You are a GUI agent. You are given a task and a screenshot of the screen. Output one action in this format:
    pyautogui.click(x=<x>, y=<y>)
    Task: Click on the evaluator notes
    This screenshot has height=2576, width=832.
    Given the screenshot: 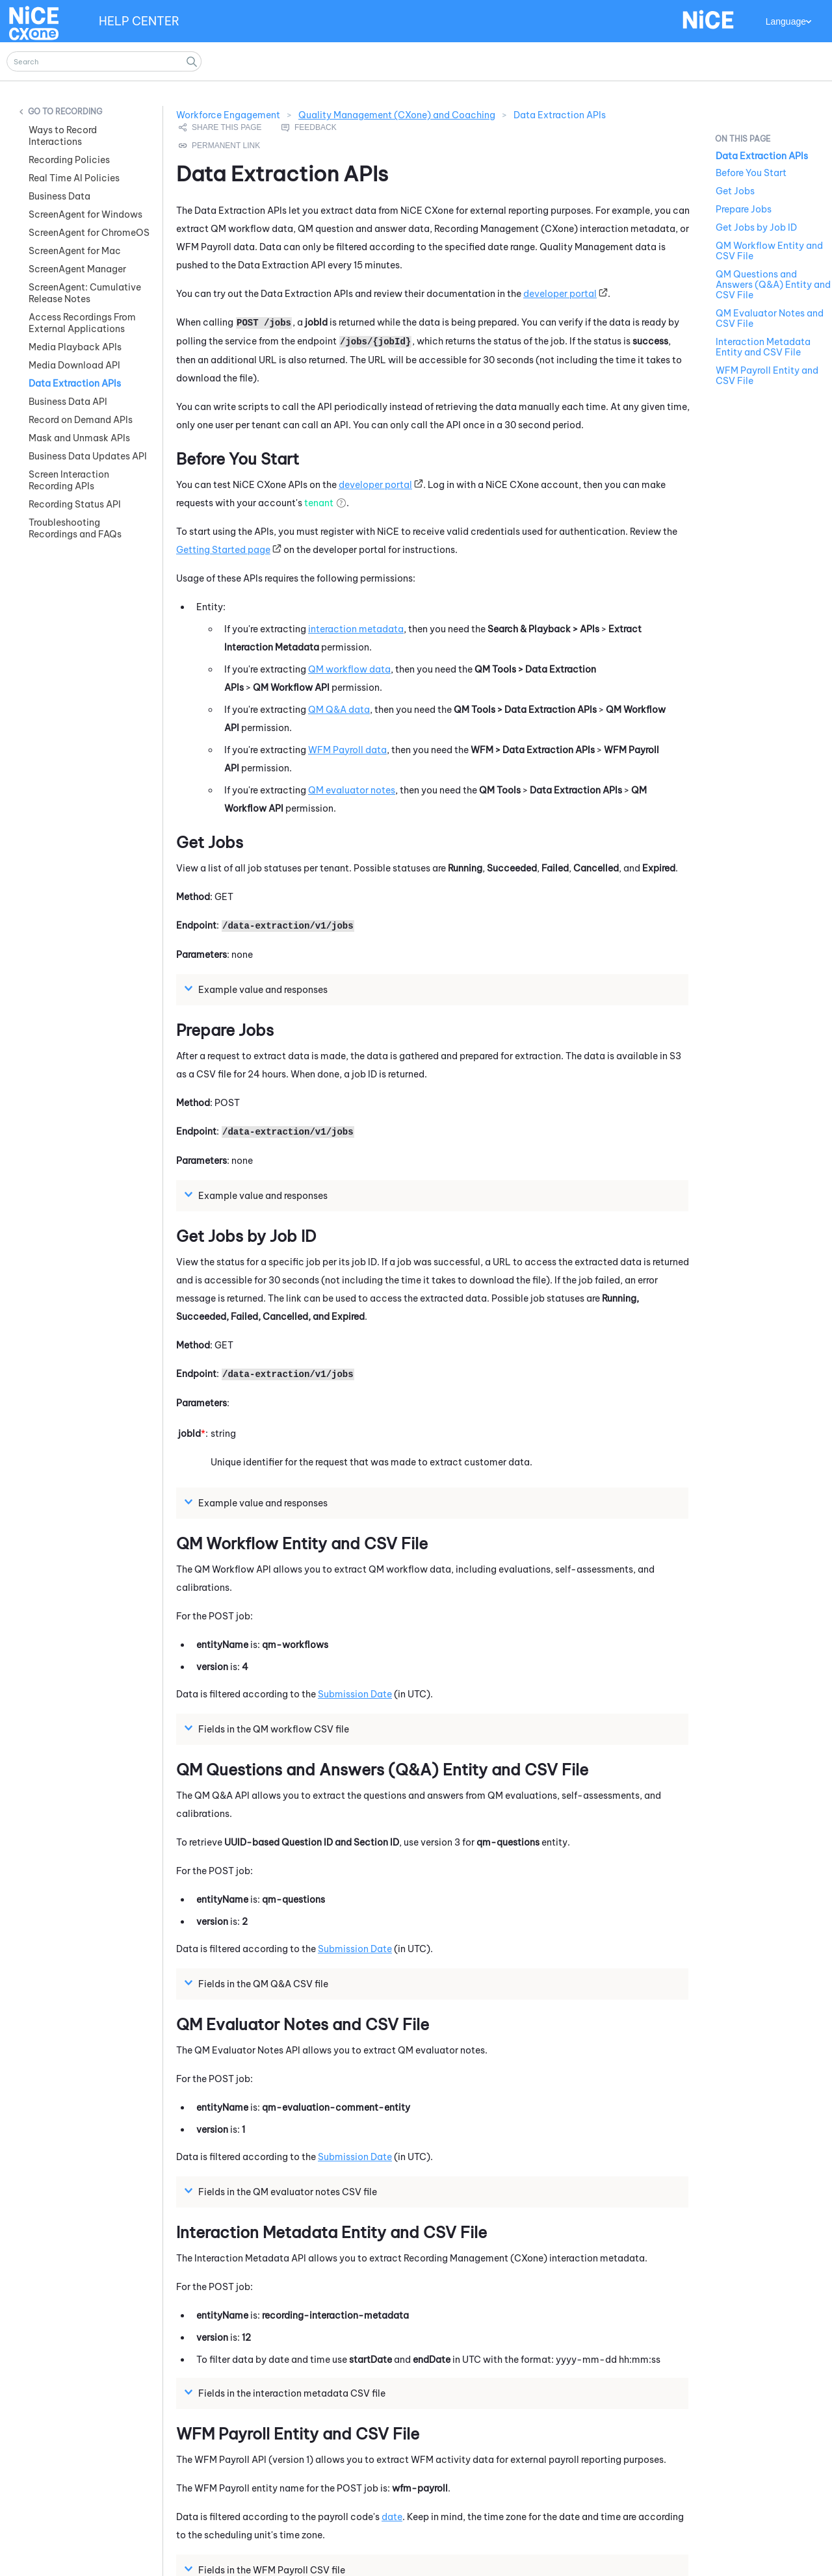 What is the action you would take?
    pyautogui.click(x=351, y=790)
    